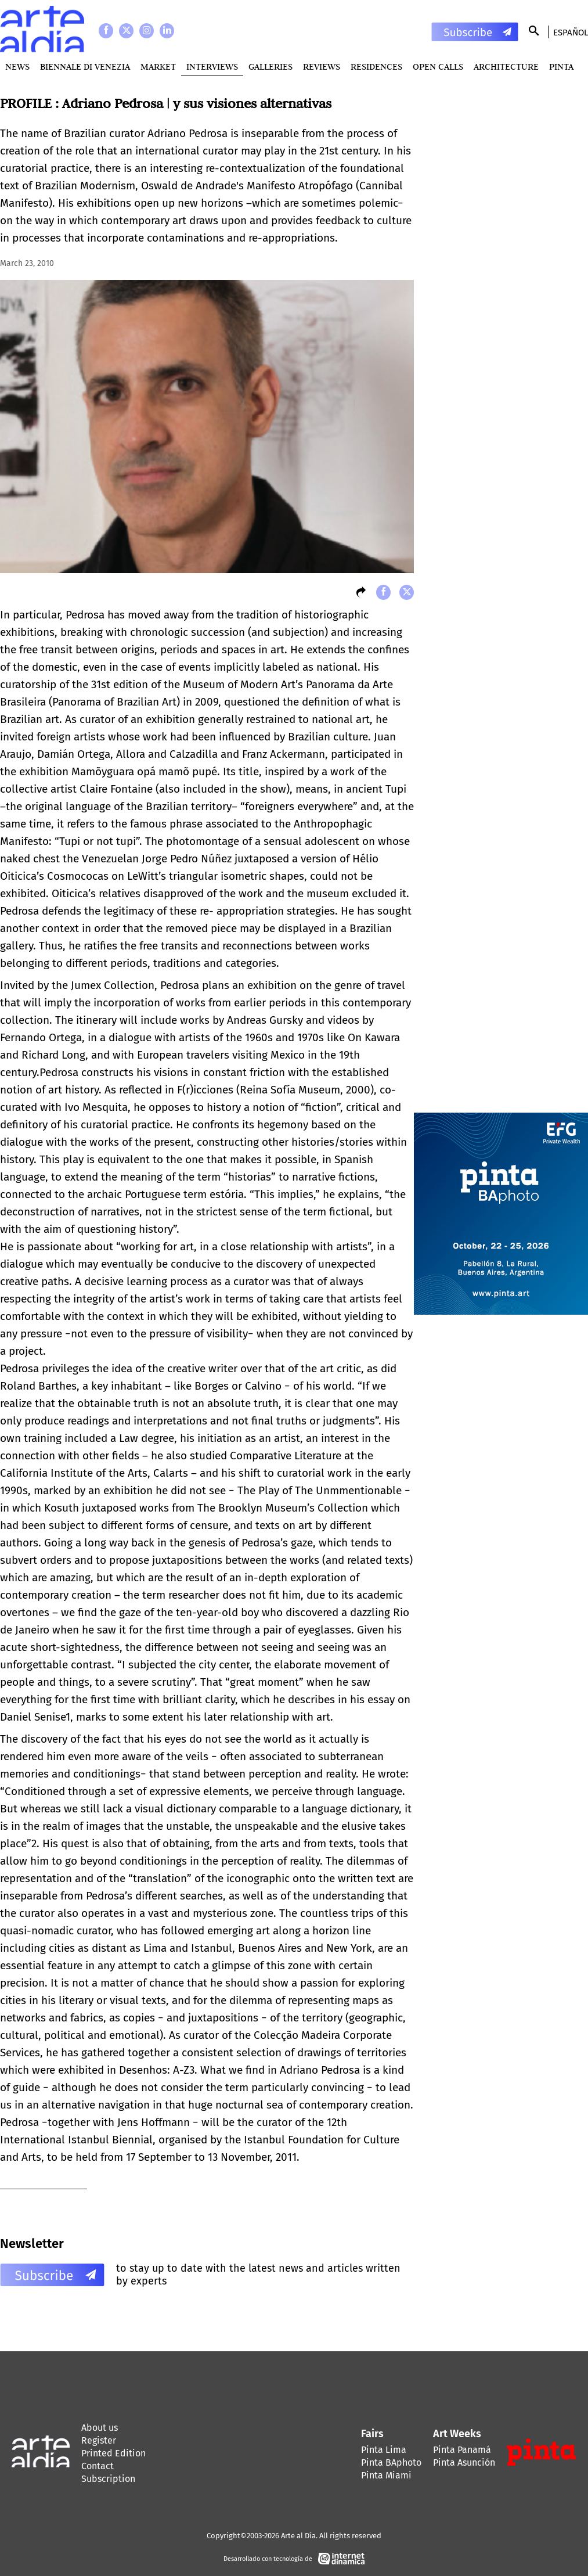  I want to click on News, so click(17, 66).